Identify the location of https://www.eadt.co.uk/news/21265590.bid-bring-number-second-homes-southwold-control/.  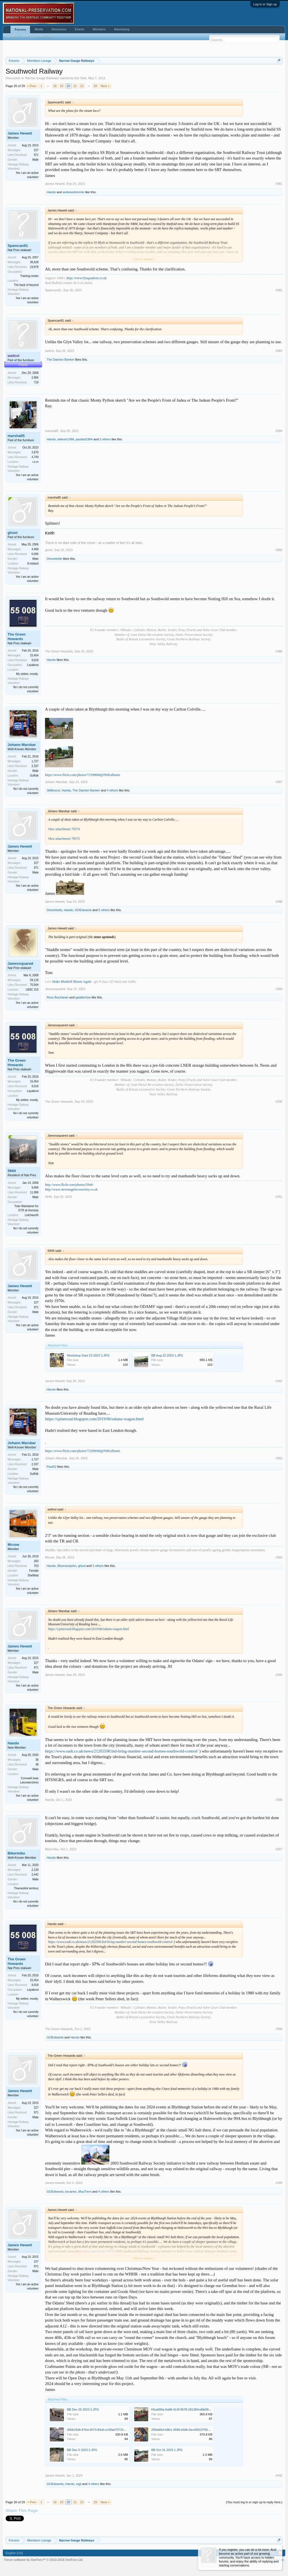
(121, 1751).